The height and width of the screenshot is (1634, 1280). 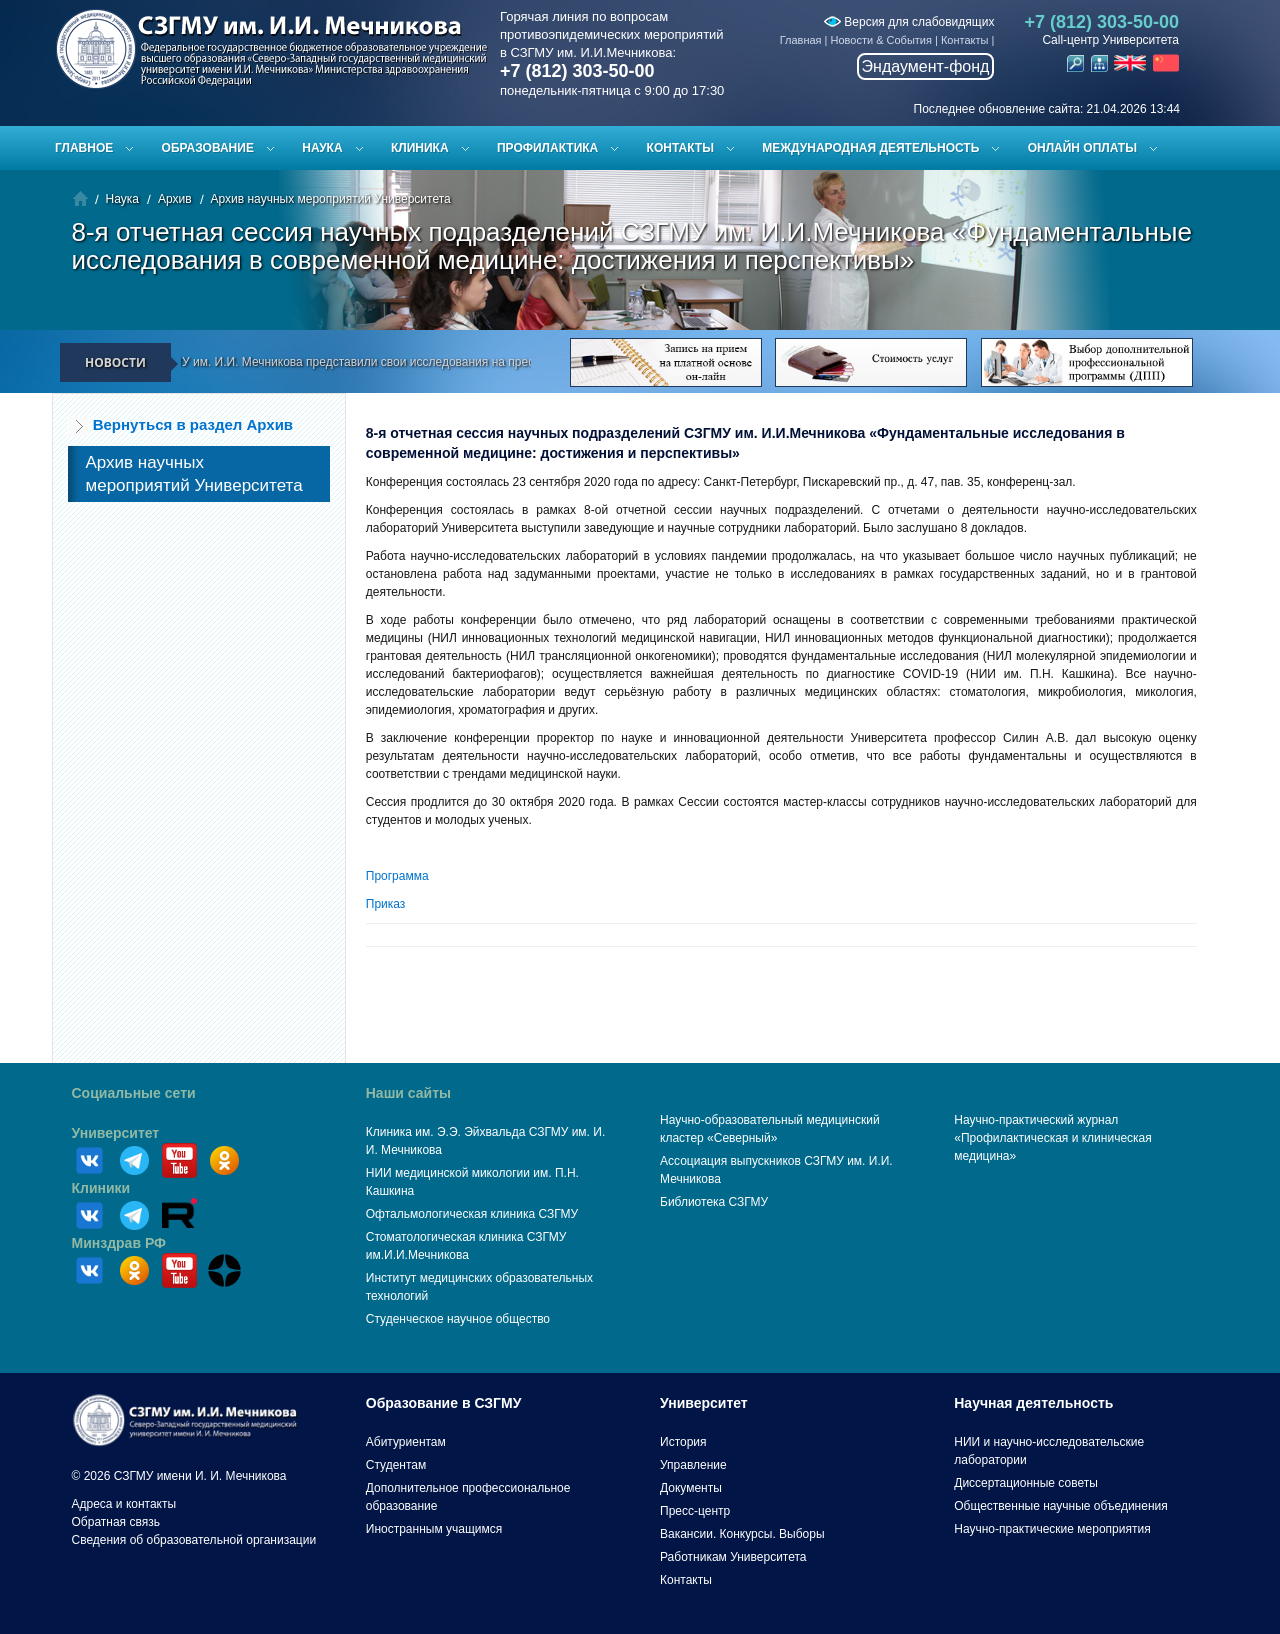 What do you see at coordinates (420, 148) in the screenshot?
I see `Клиника` at bounding box center [420, 148].